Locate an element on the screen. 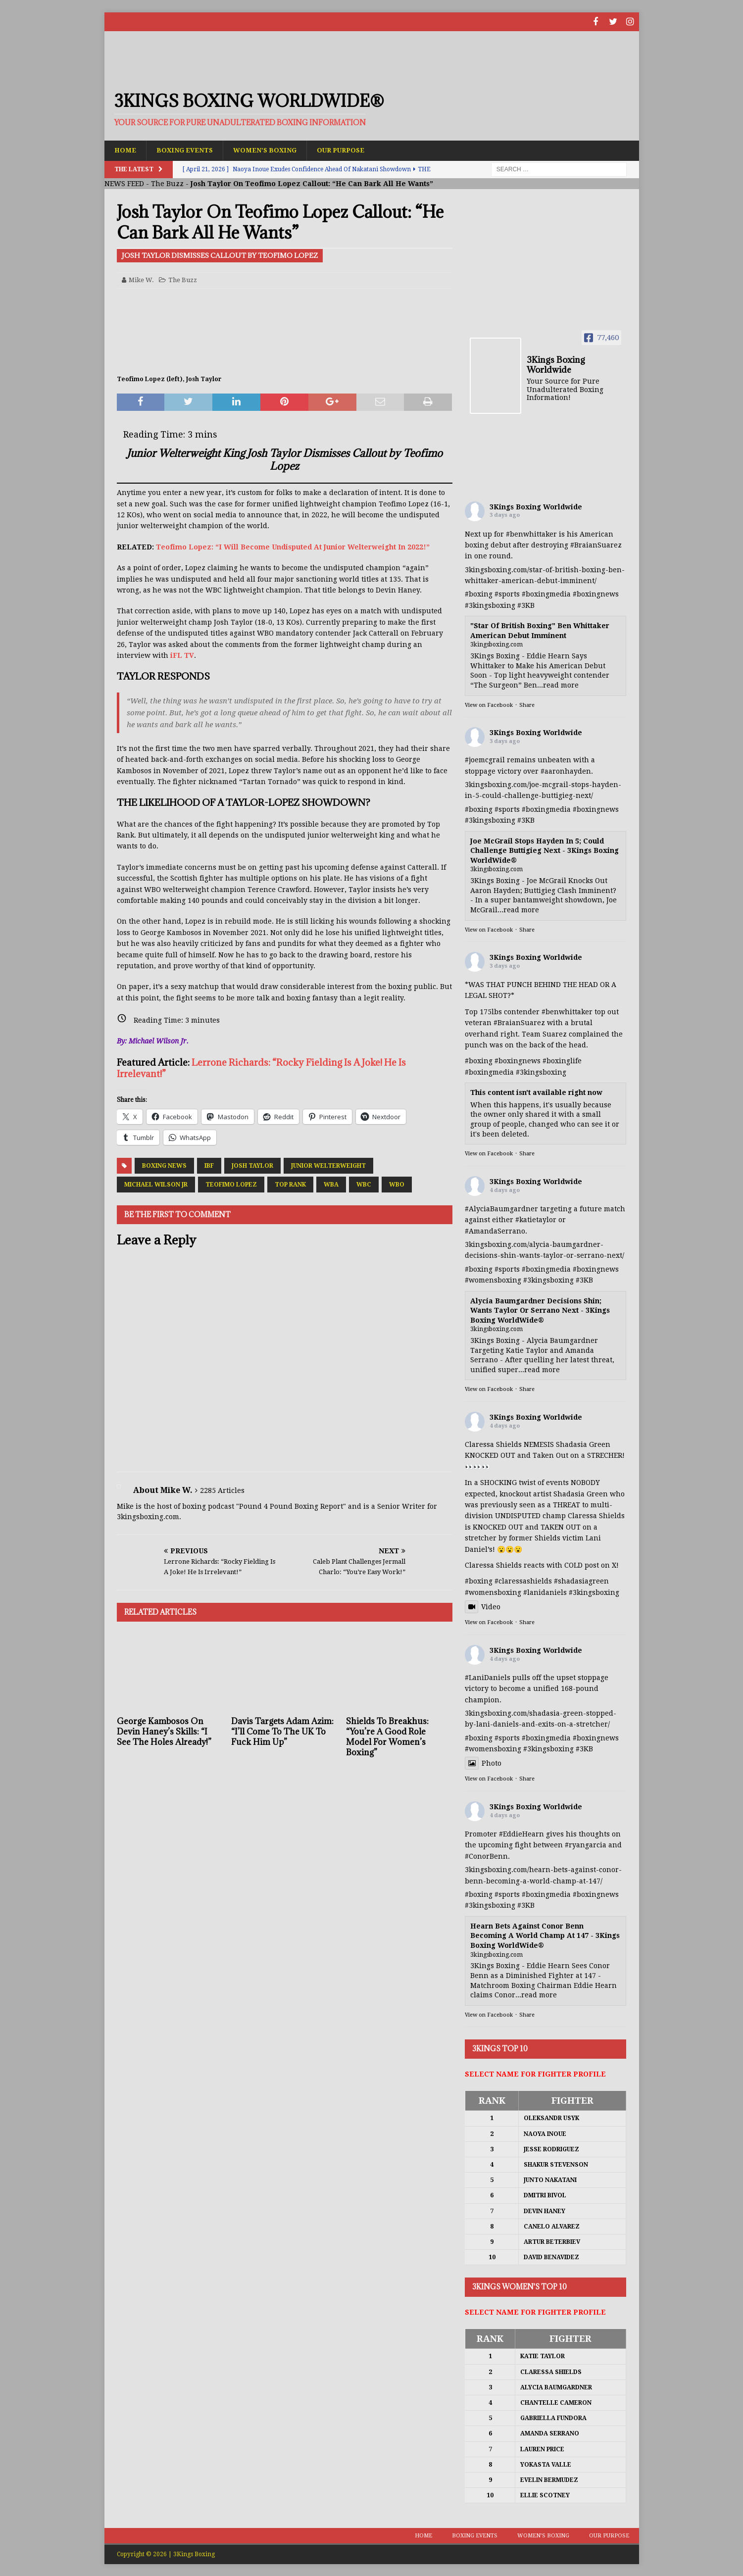  Our Purpose is located at coordinates (353, 149).